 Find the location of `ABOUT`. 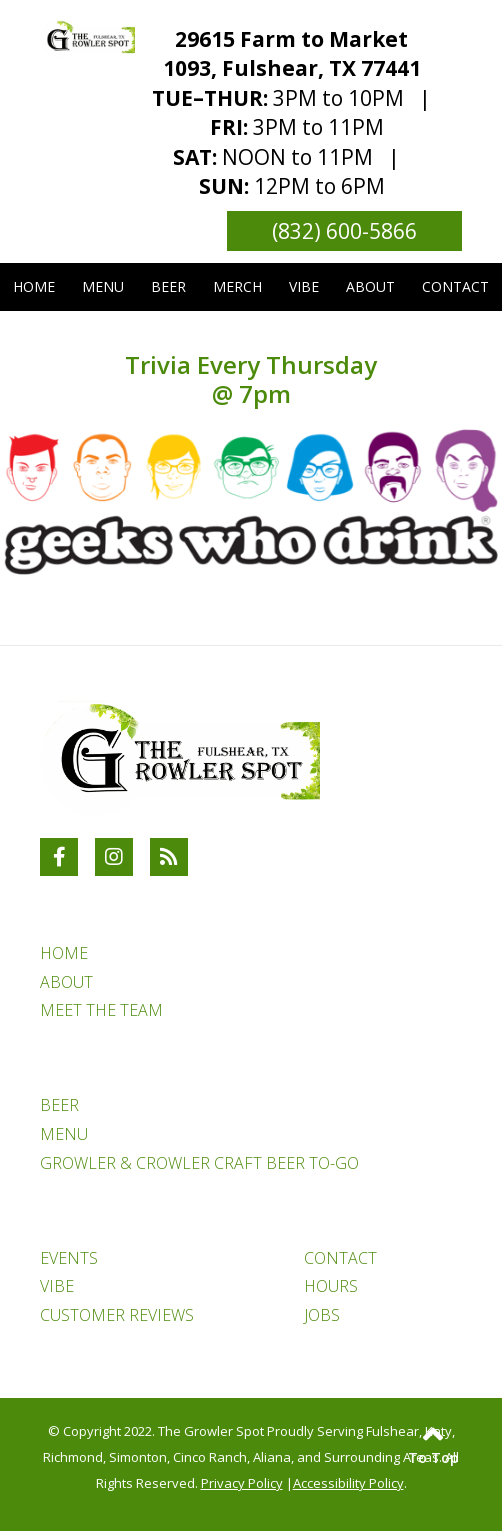

ABOUT is located at coordinates (66, 982).